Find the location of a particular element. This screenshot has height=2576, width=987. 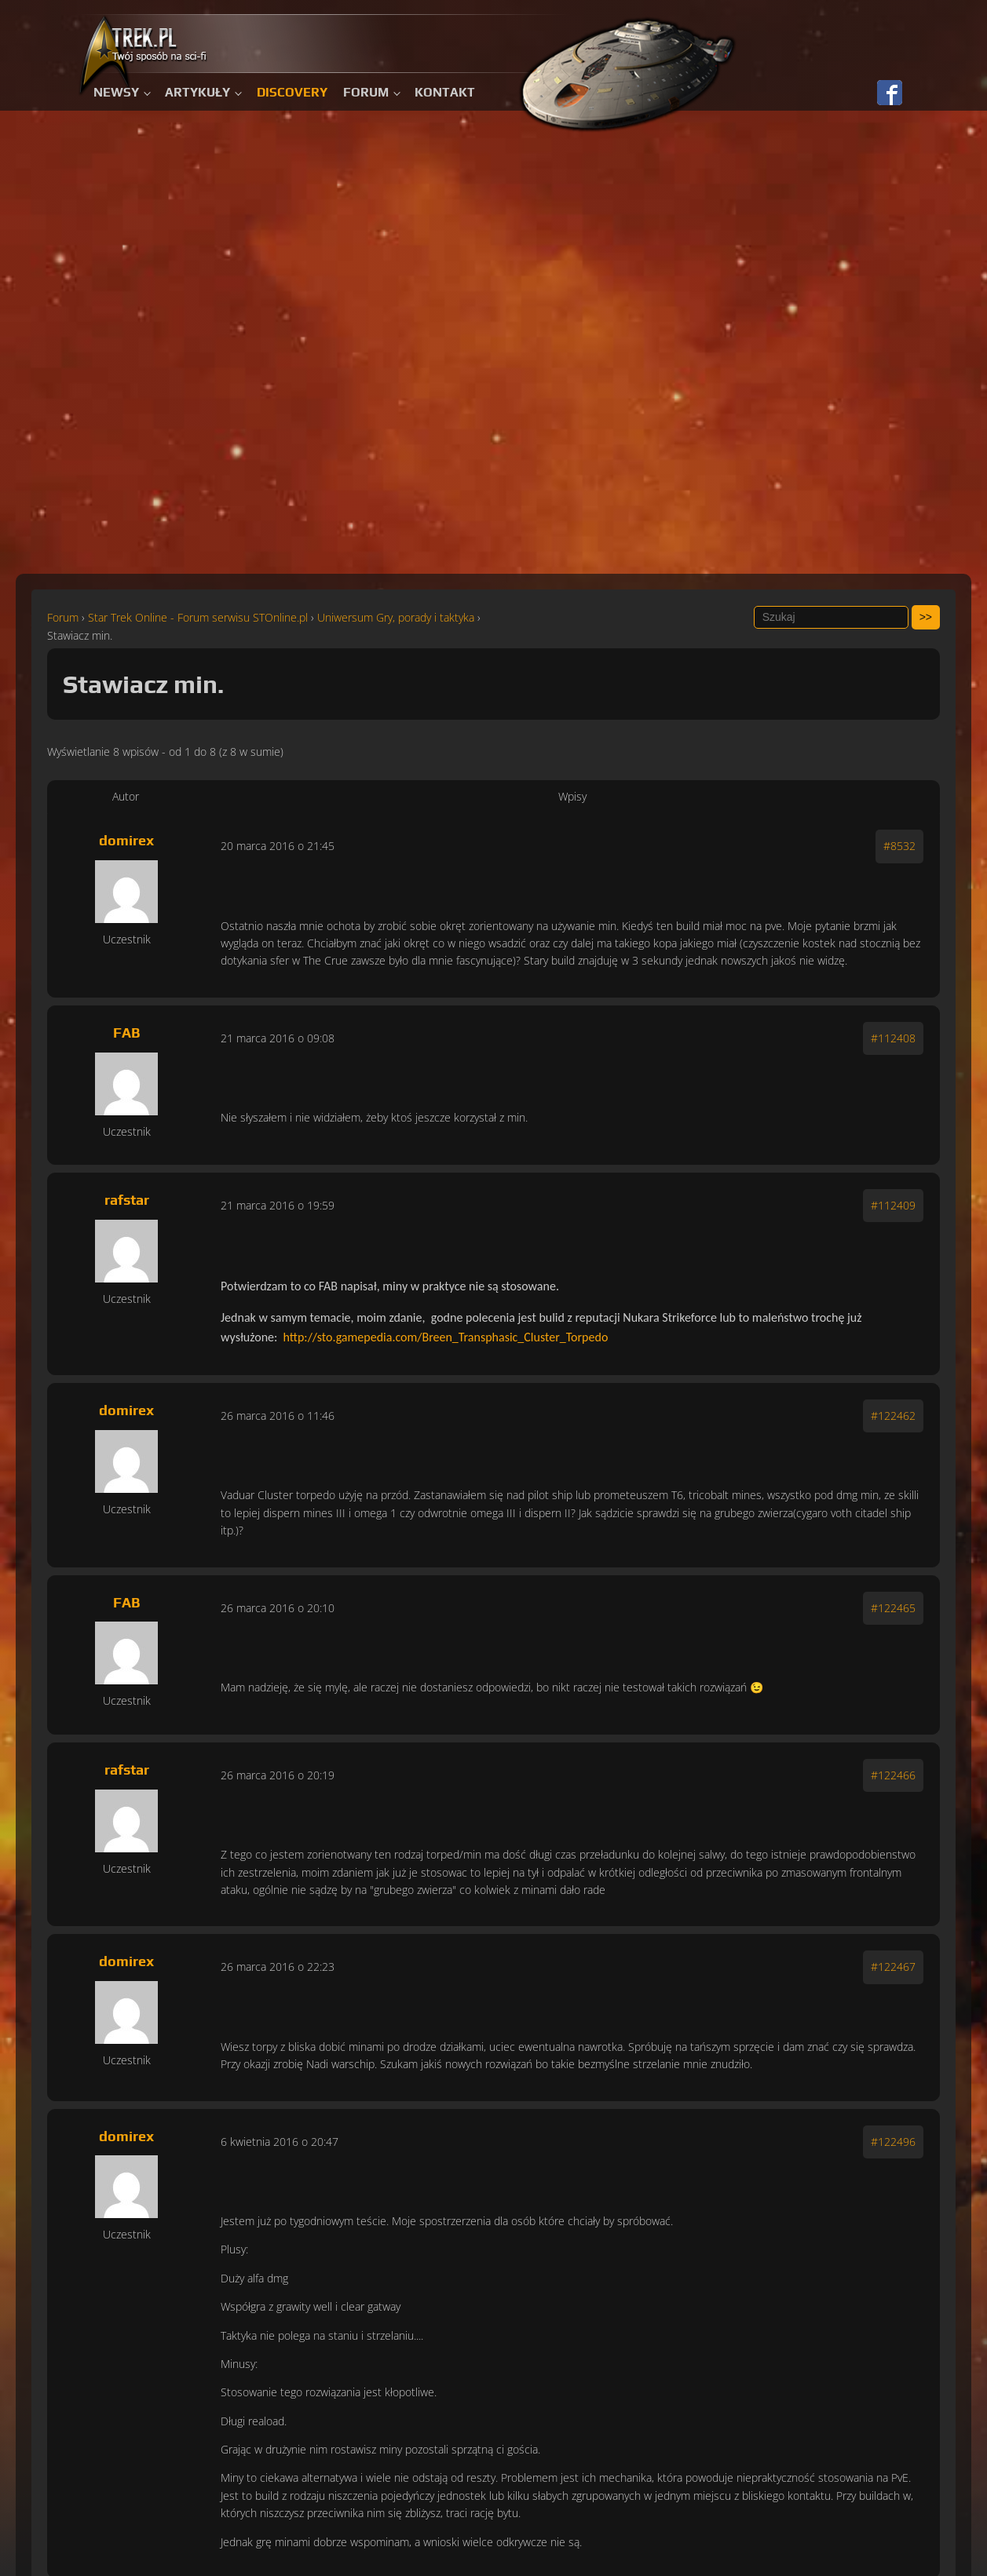

#8532 is located at coordinates (899, 845).